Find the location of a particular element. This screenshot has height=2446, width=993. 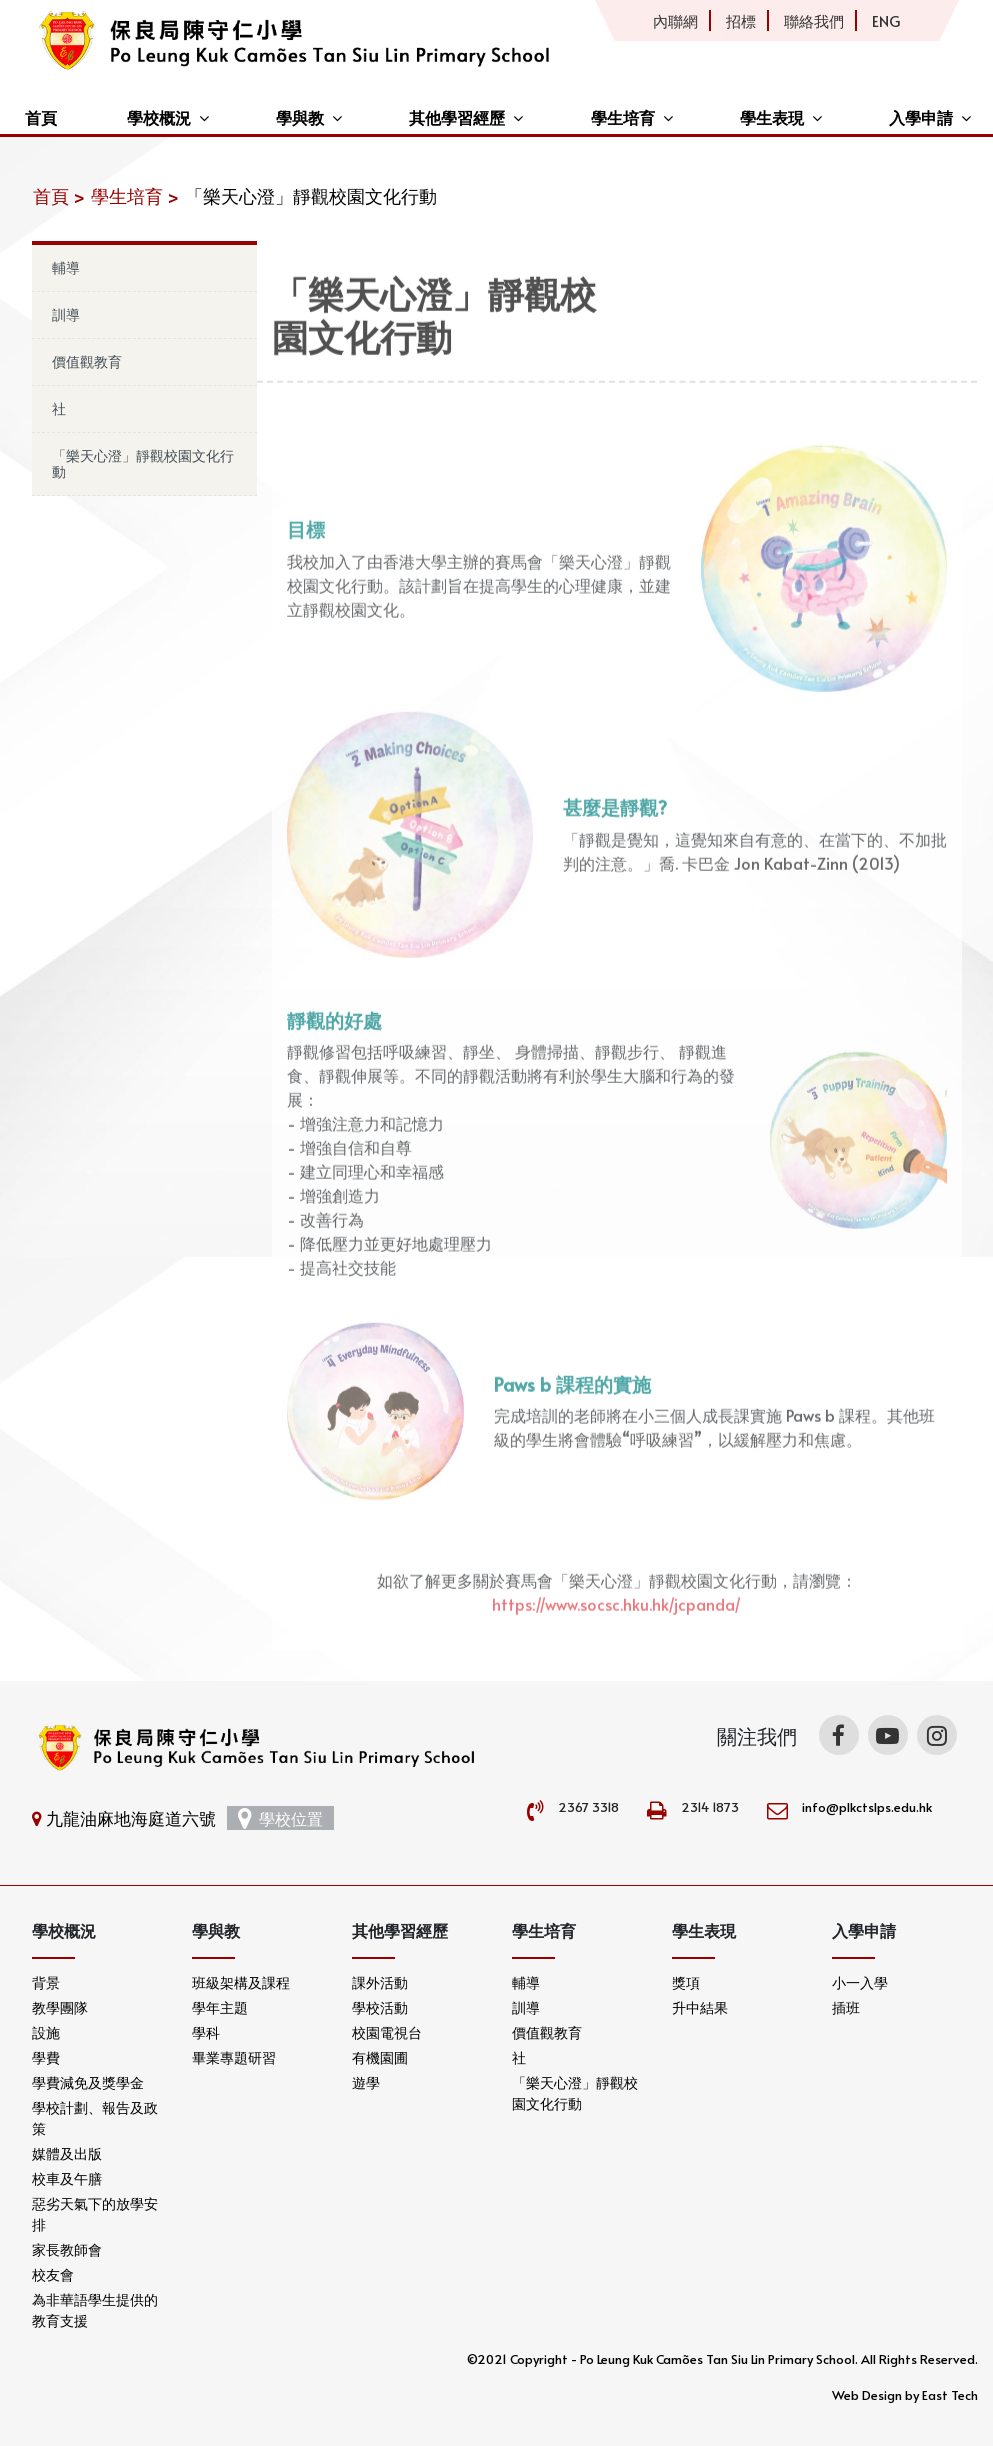

學年主題 is located at coordinates (220, 2007).